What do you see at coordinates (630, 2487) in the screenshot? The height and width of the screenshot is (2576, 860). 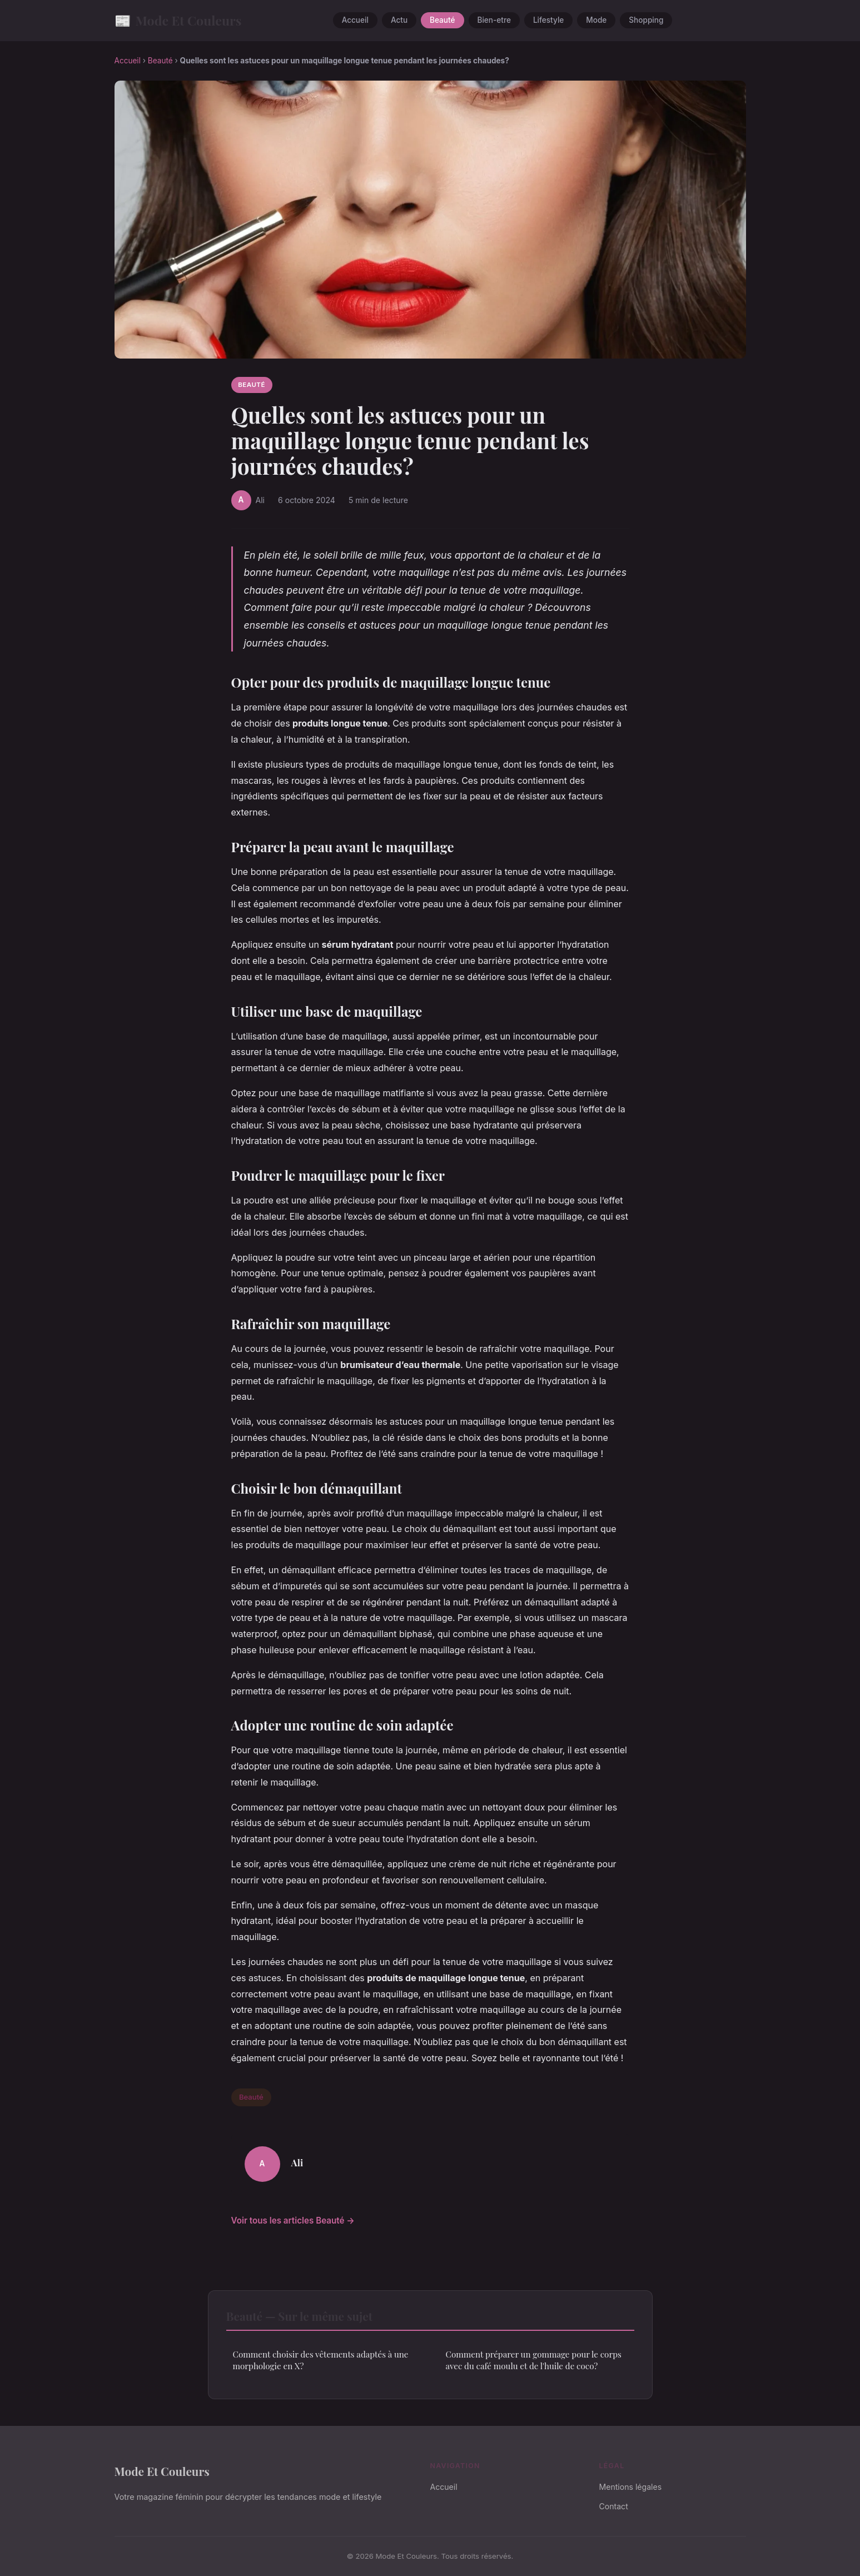 I see `Mentions légales` at bounding box center [630, 2487].